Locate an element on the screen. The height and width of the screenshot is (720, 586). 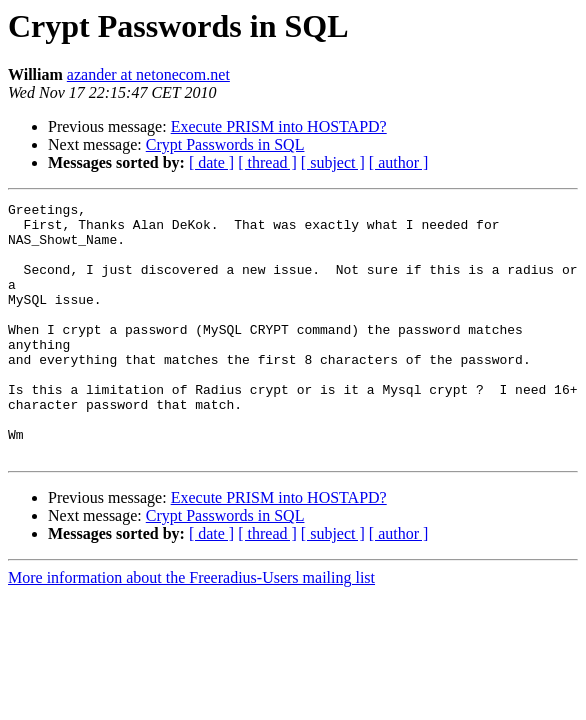
Crypt Passwords in SQL is located at coordinates (225, 144).